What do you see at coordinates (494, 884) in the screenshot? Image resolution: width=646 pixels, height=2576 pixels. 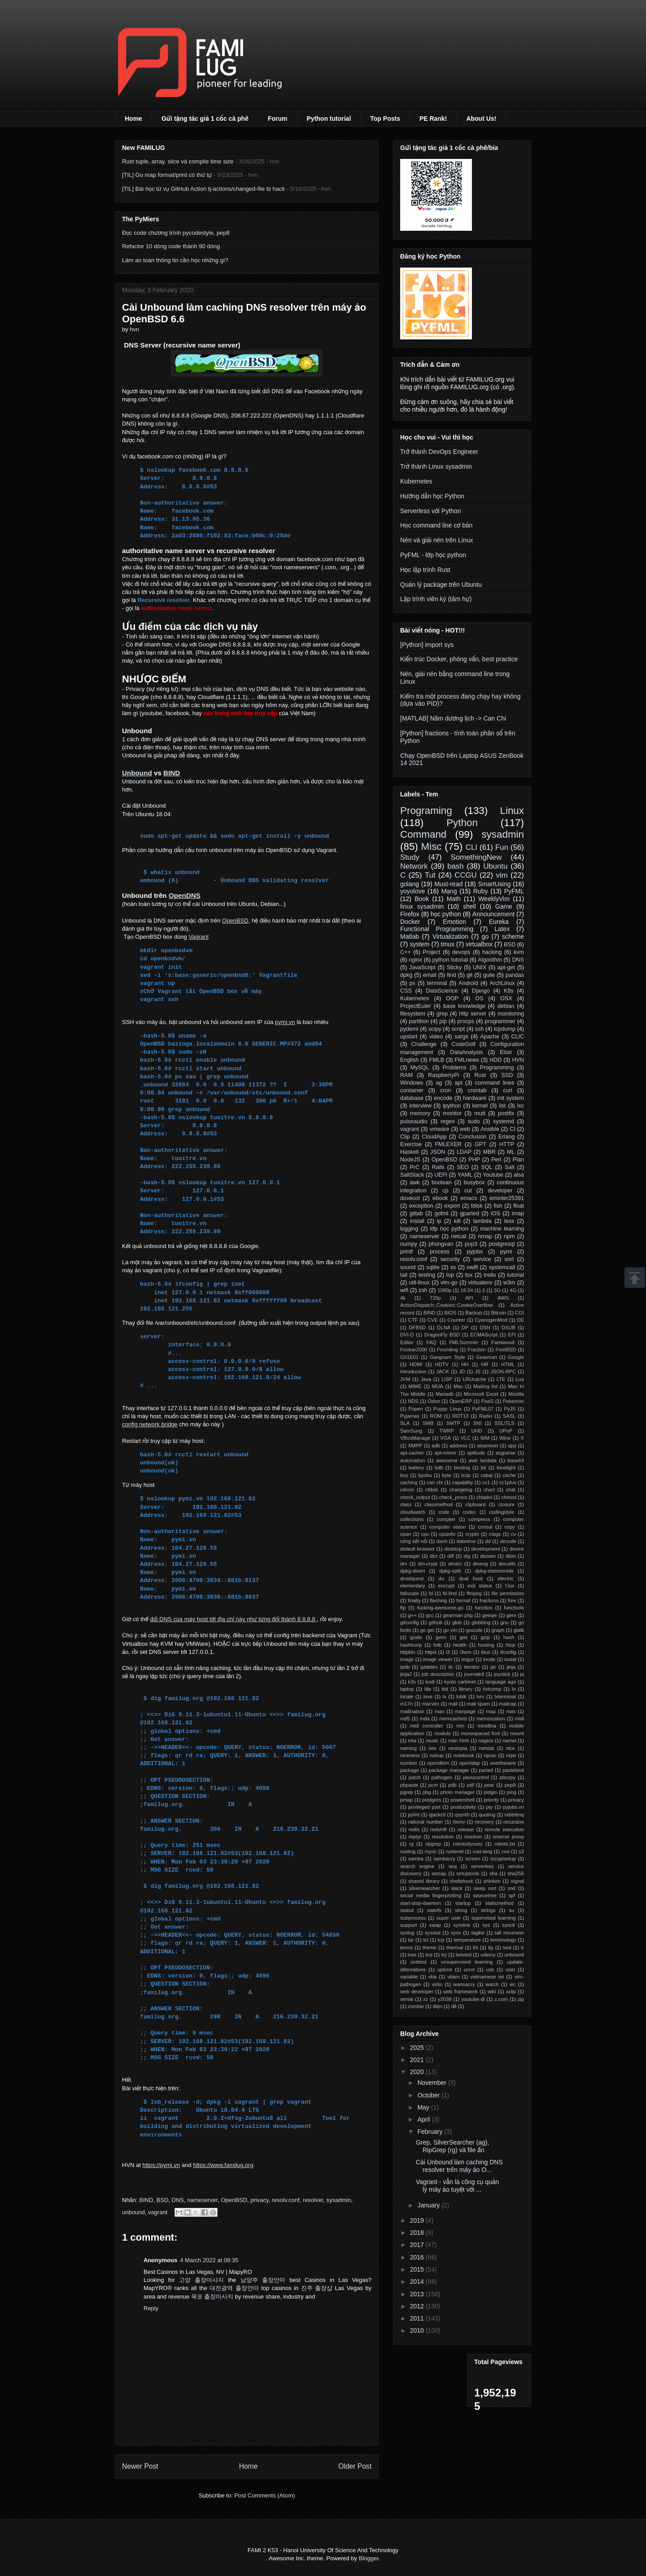 I see `SmartUsing` at bounding box center [494, 884].